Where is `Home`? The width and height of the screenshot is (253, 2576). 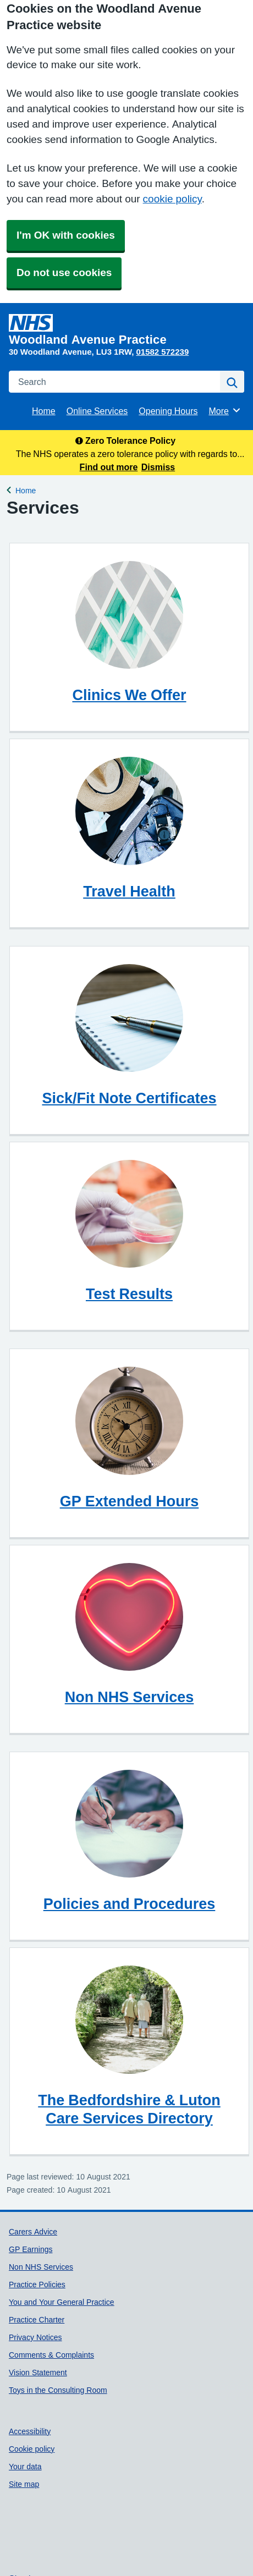
Home is located at coordinates (44, 410).